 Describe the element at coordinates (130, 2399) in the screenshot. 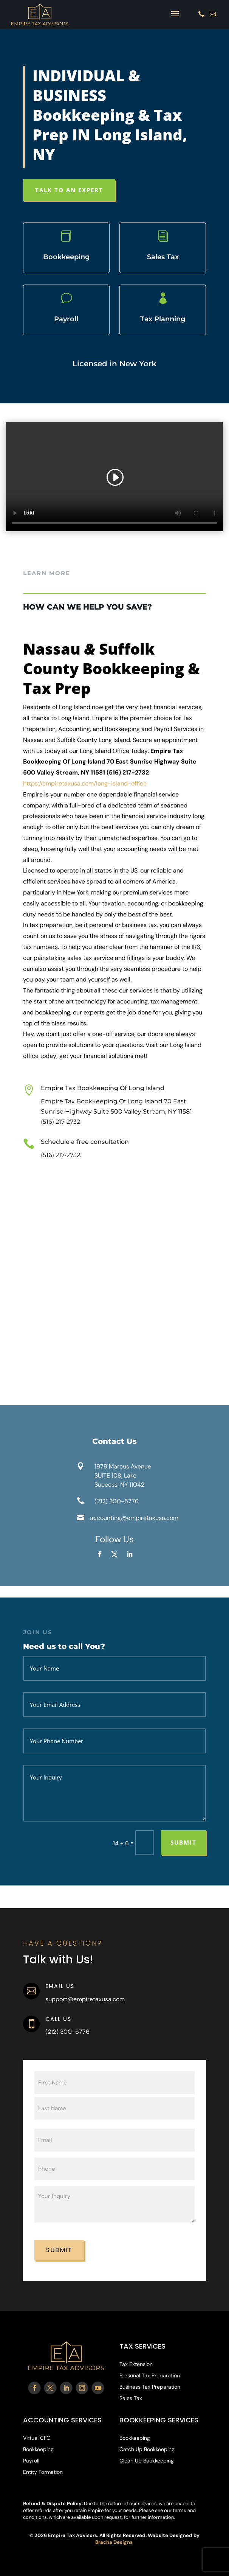

I see `Sales Tax` at that location.